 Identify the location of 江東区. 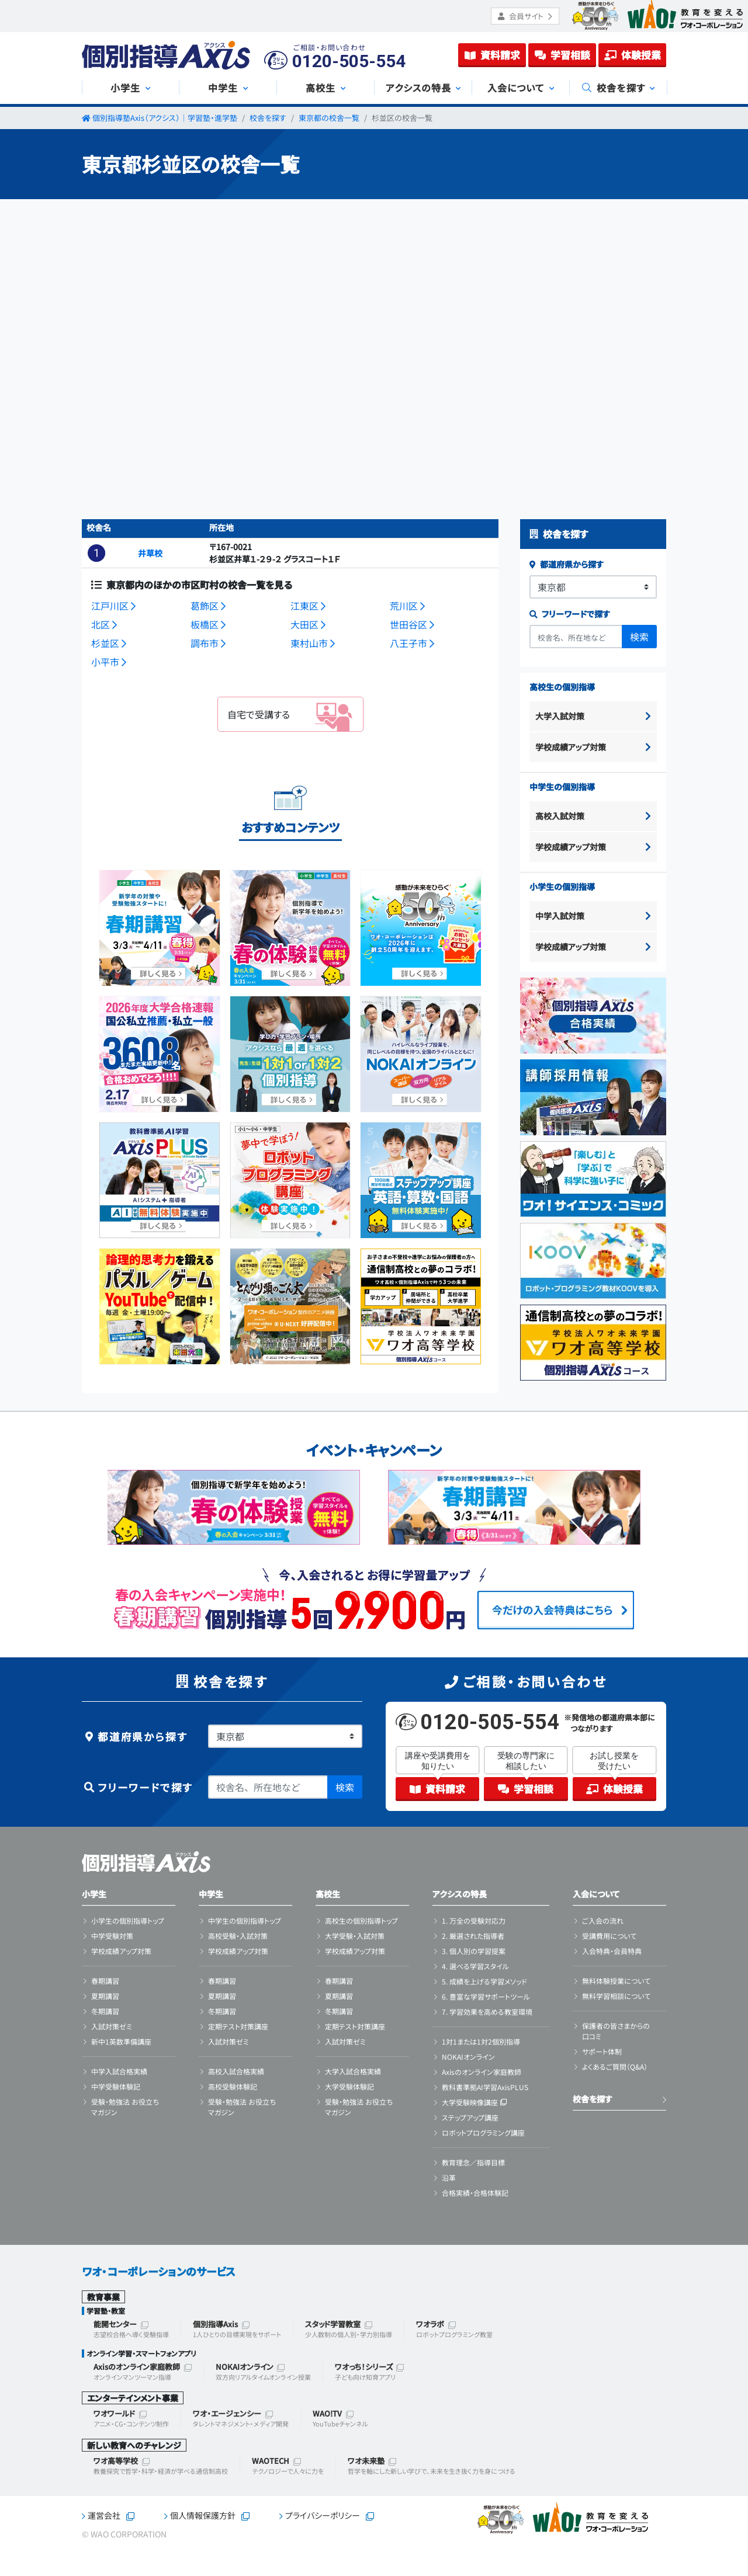
(307, 606).